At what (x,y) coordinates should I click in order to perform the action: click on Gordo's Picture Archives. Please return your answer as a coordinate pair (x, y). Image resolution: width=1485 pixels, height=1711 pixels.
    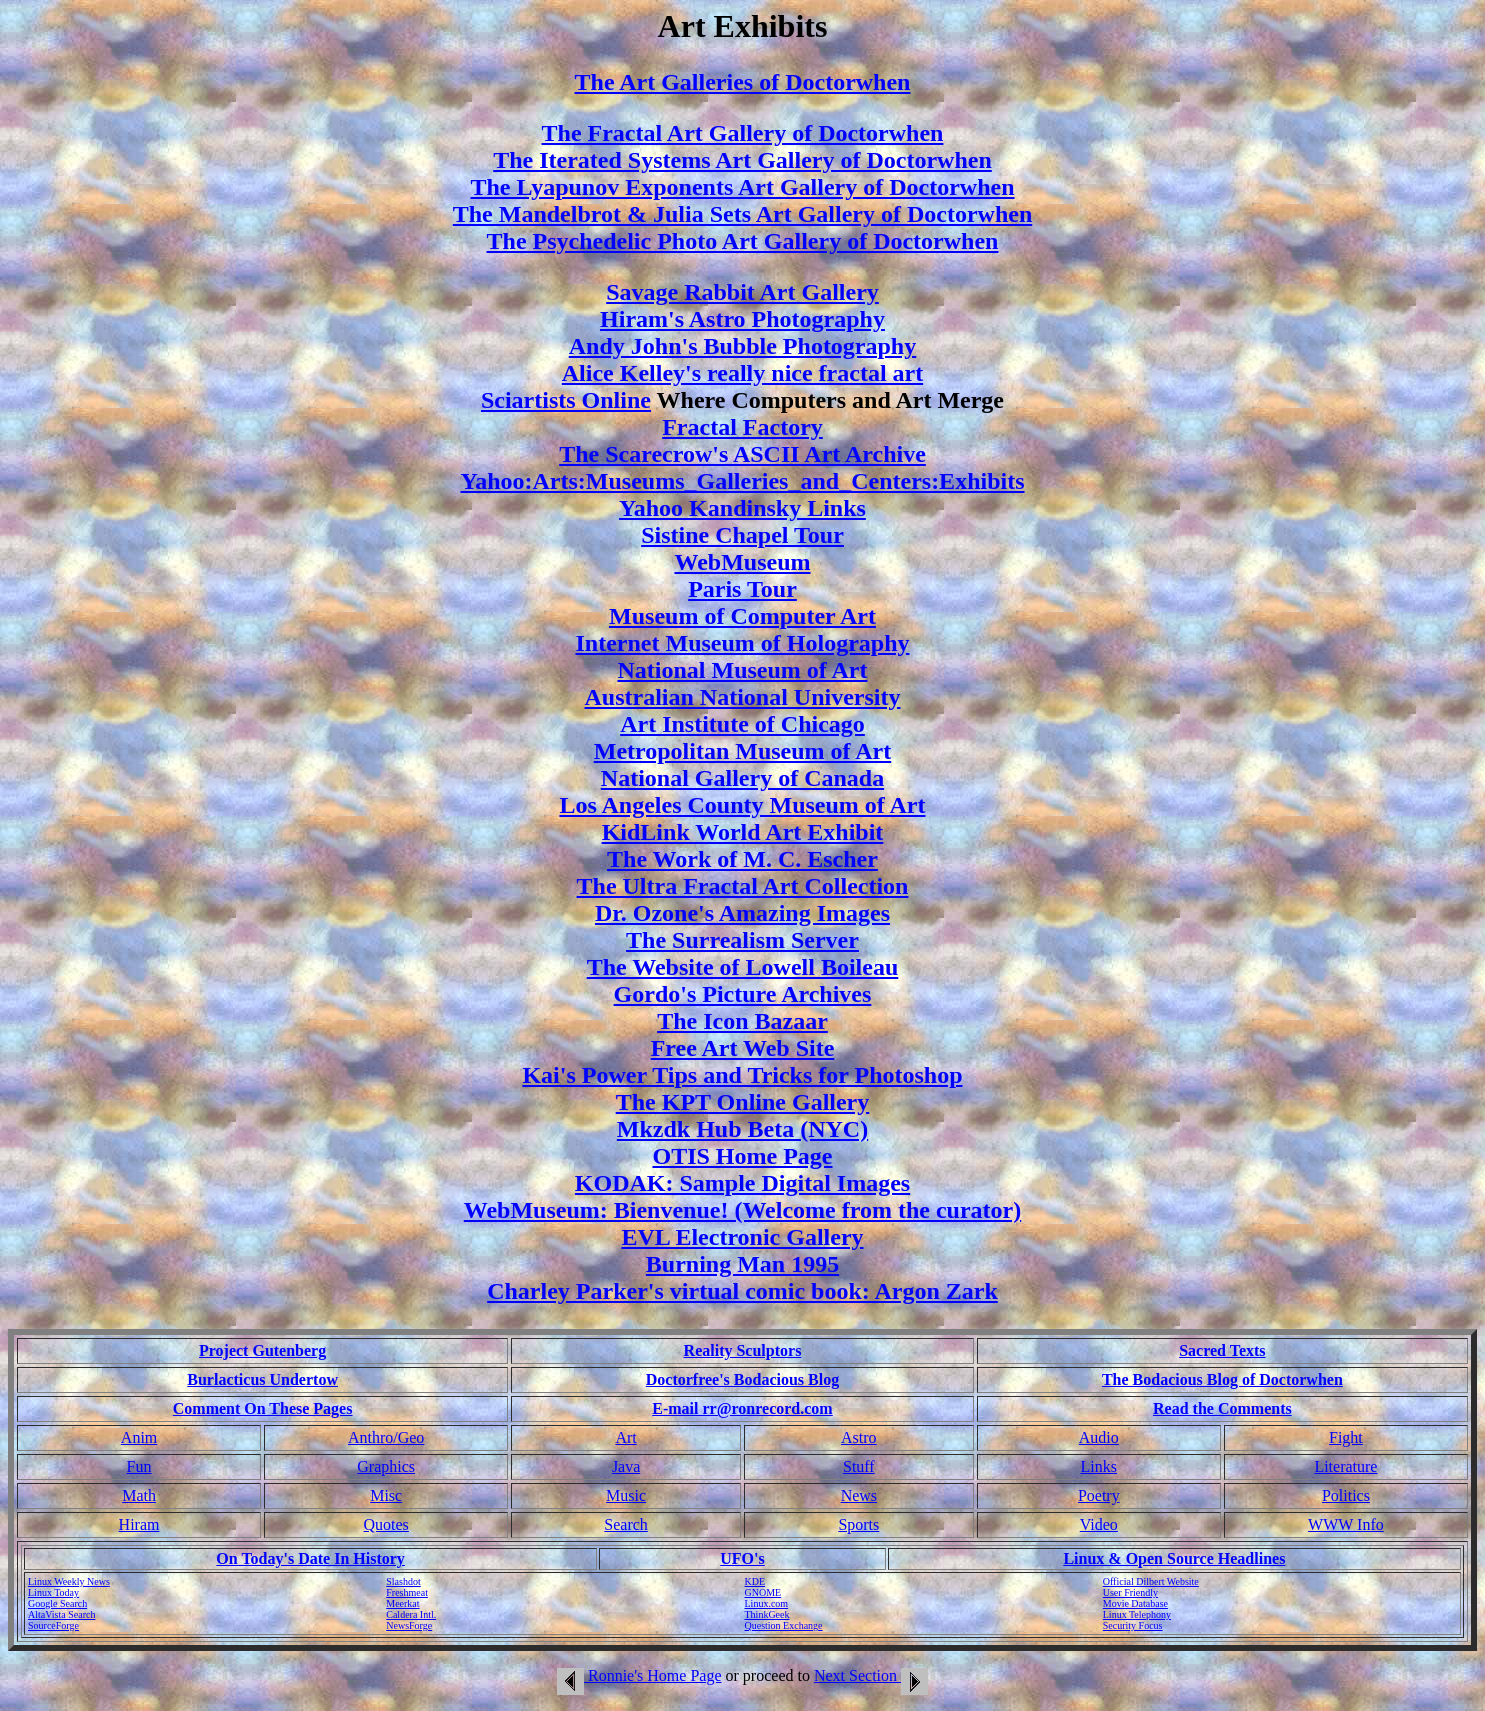
    Looking at the image, I should click on (743, 994).